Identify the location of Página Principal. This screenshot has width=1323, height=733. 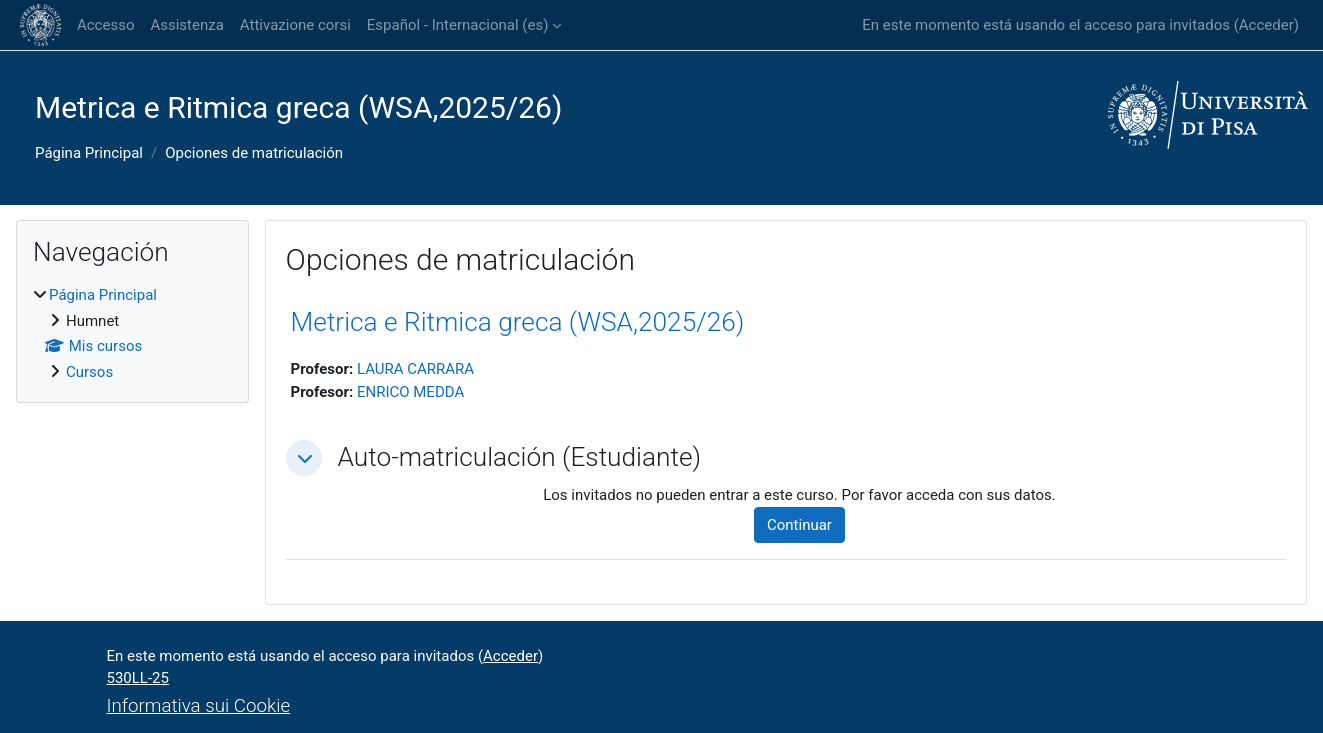
(89, 153).